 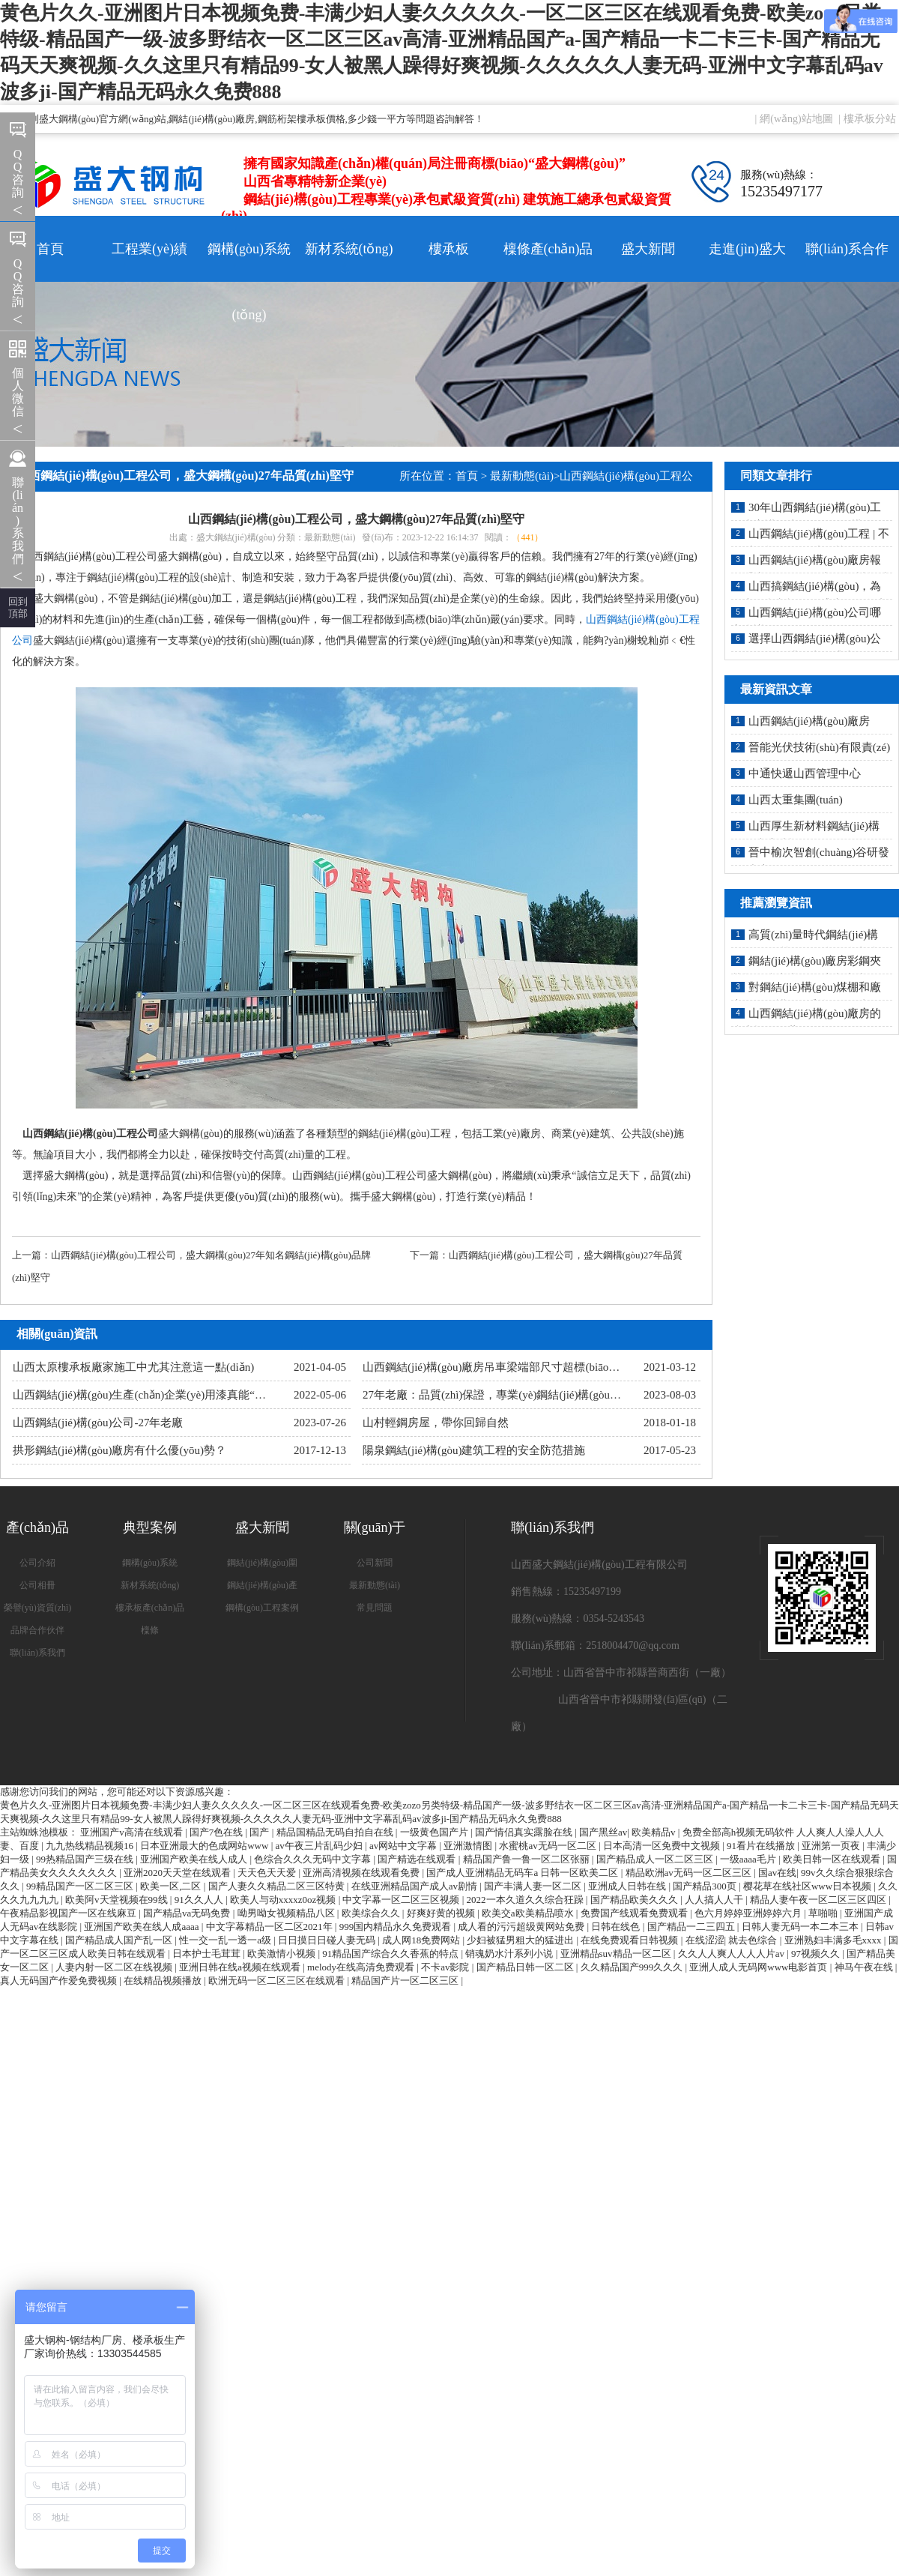 I want to click on 亚洲精品suv精品一区二区, so click(x=617, y=1953).